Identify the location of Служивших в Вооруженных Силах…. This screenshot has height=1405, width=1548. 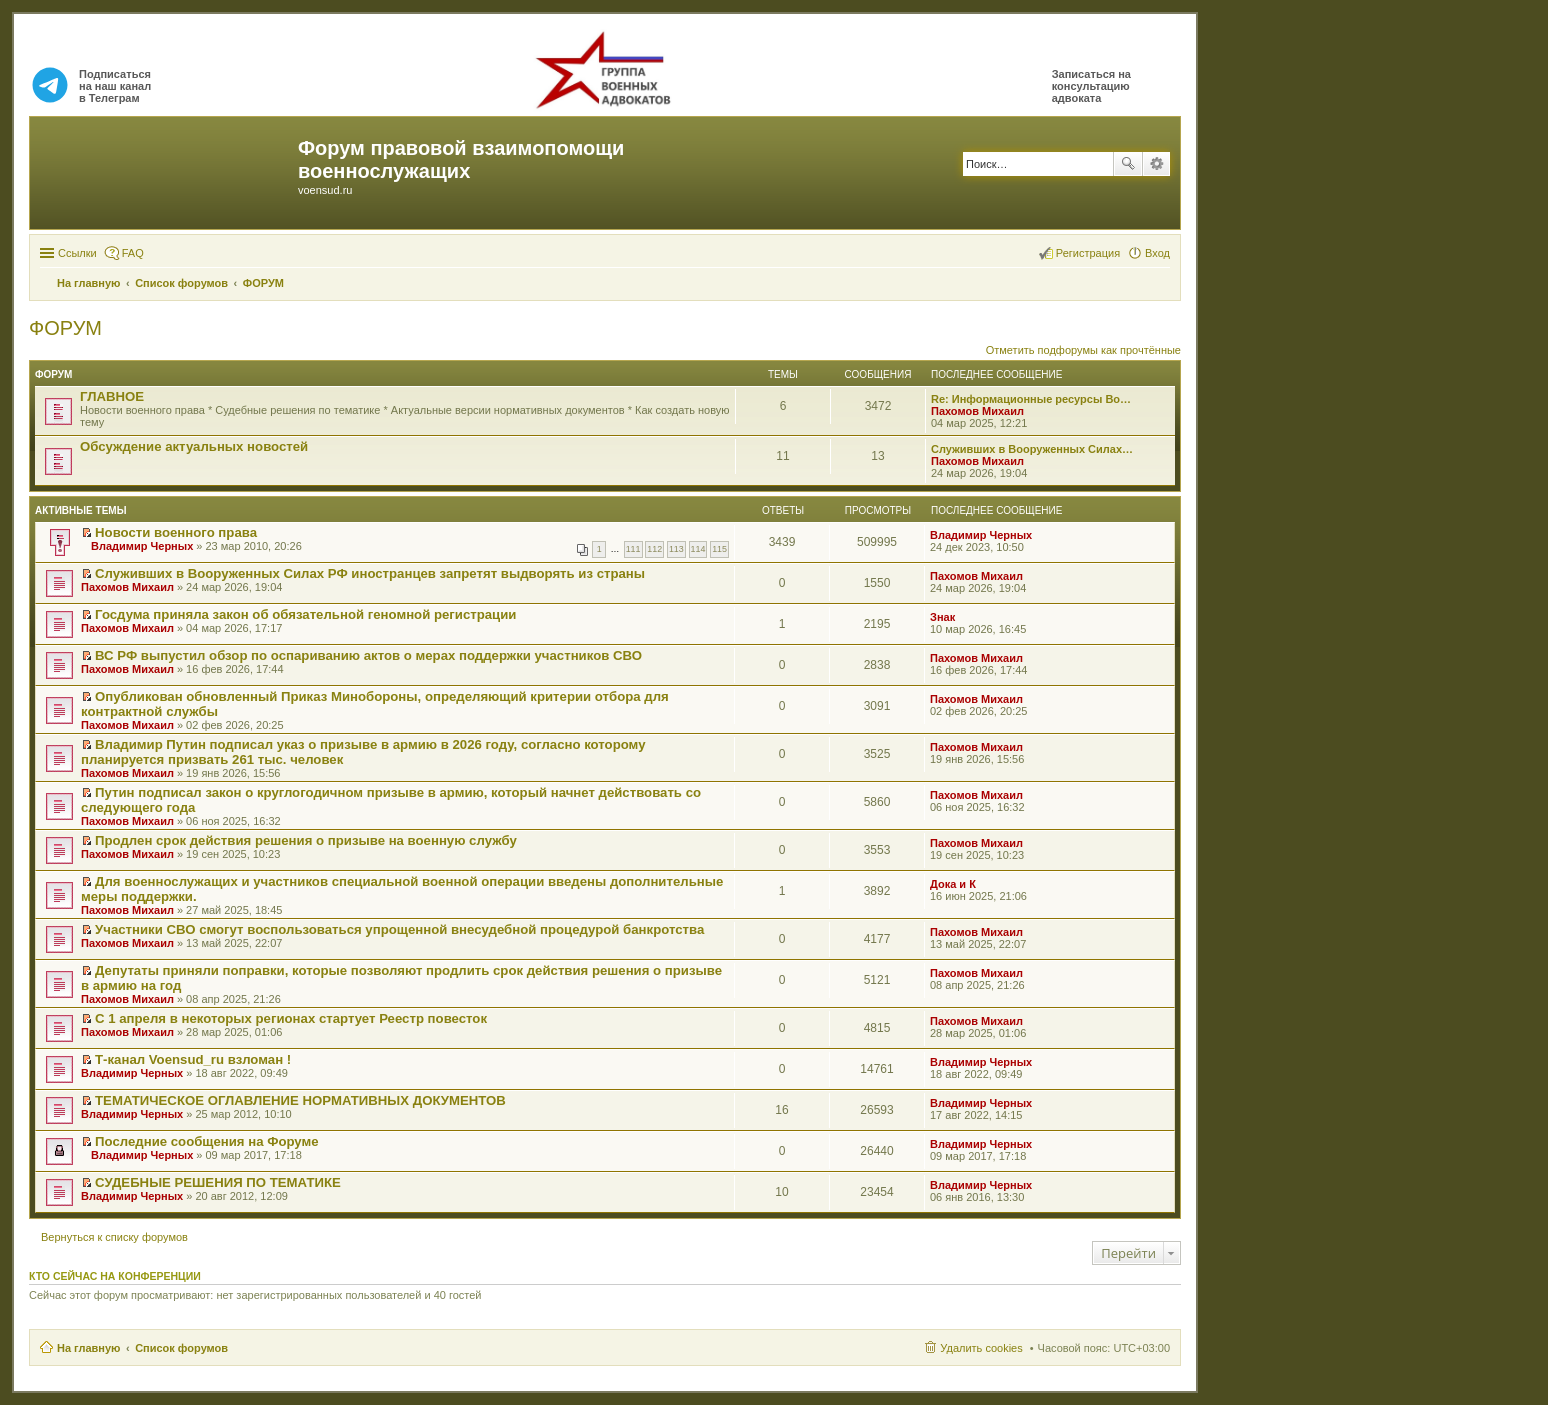
(1032, 449).